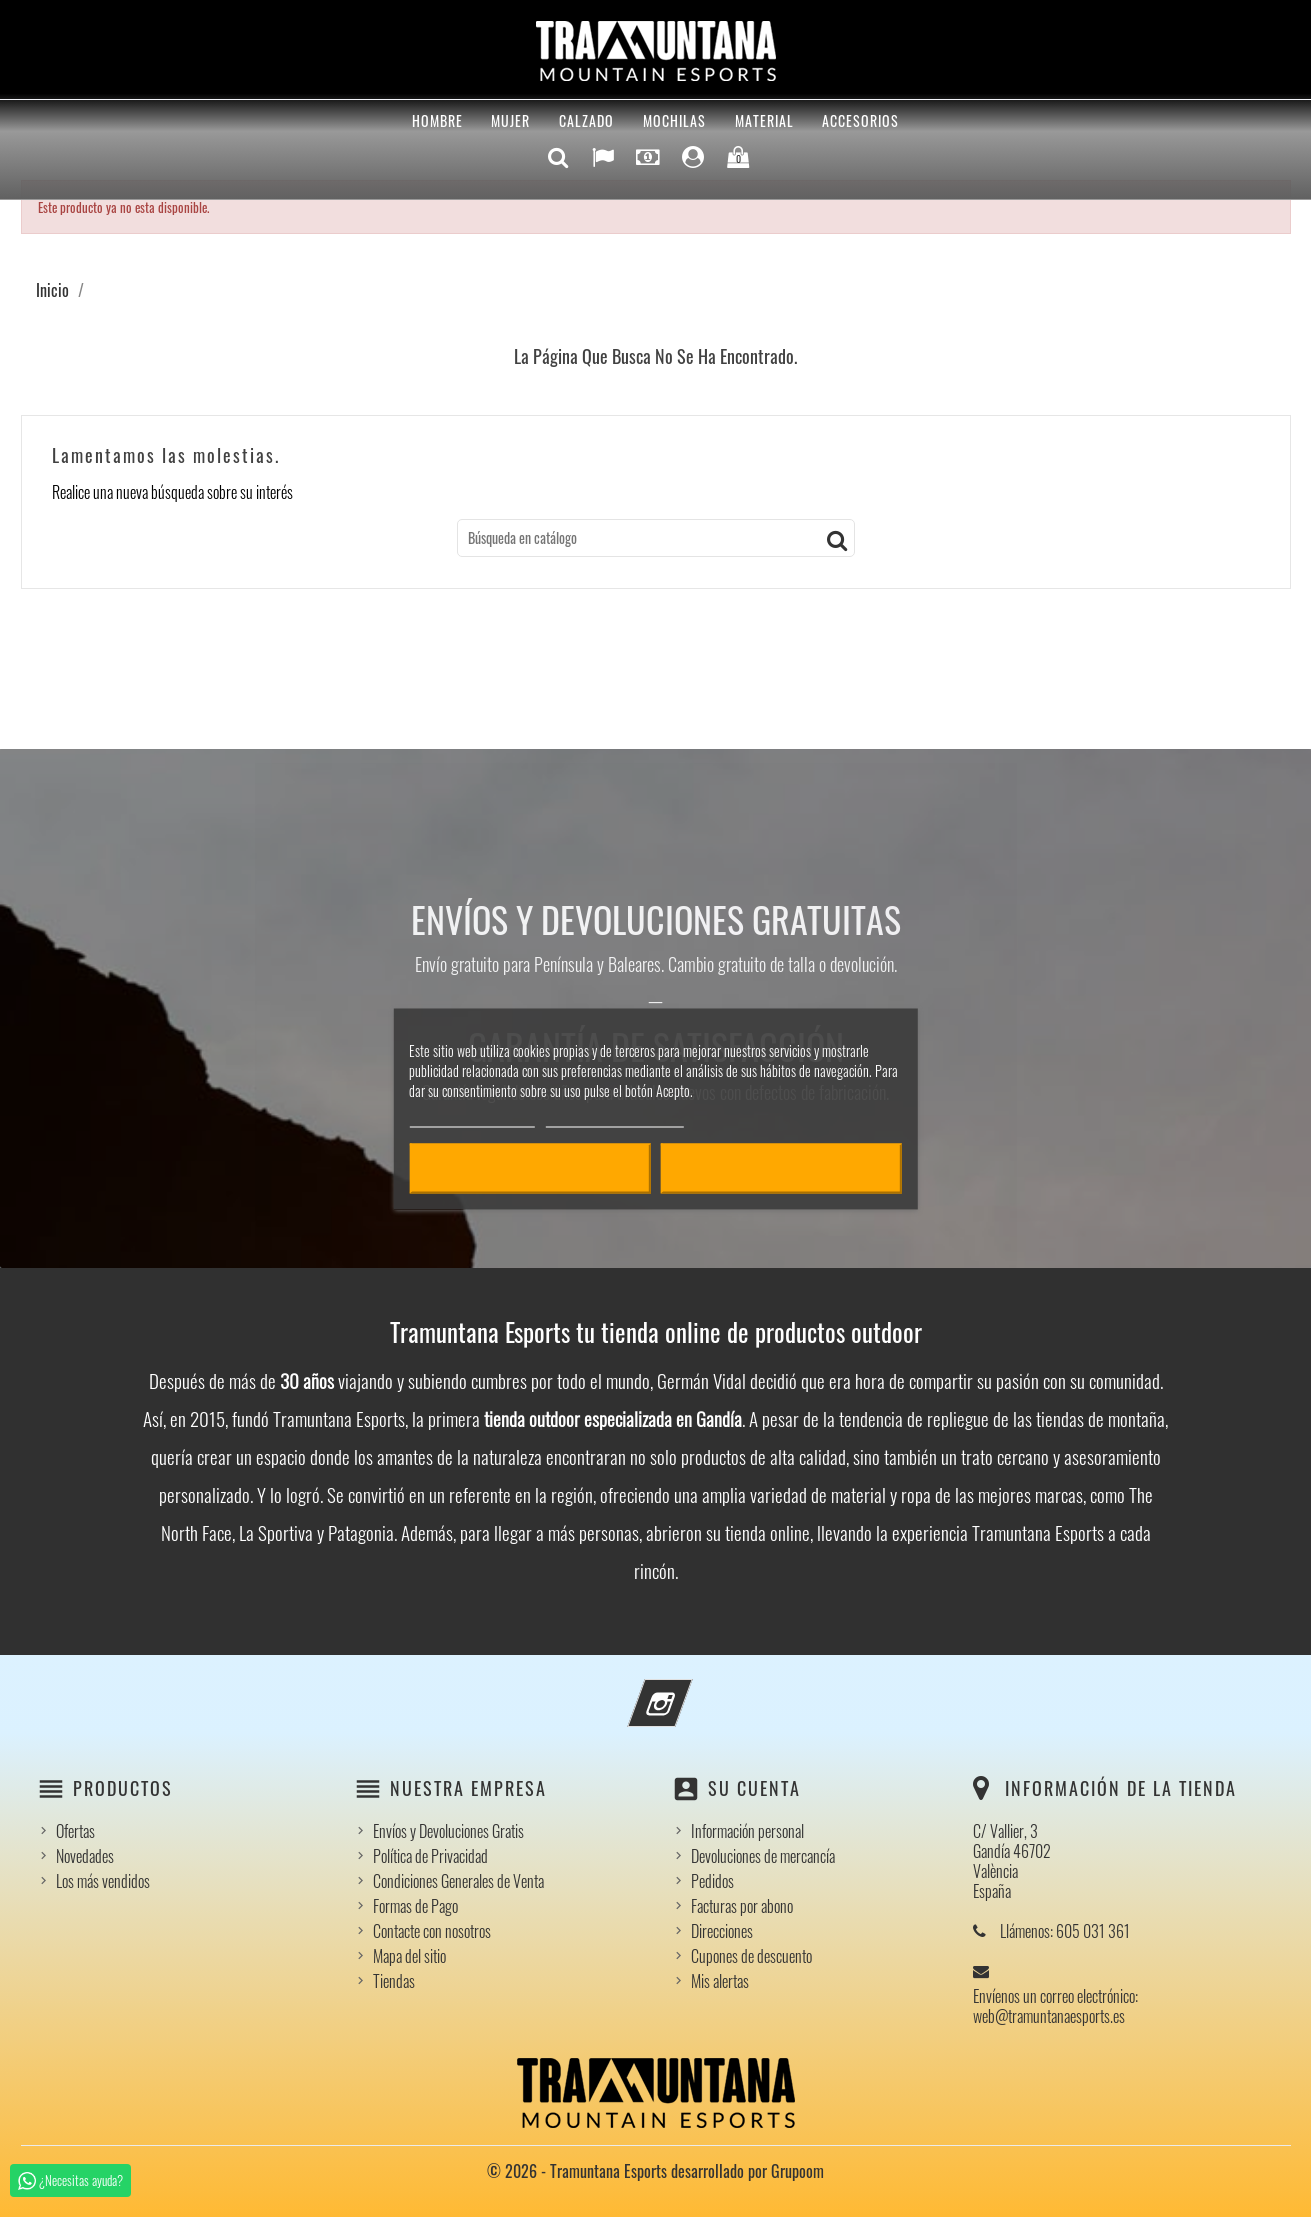  What do you see at coordinates (471, 1117) in the screenshot?
I see `Política de cookies` at bounding box center [471, 1117].